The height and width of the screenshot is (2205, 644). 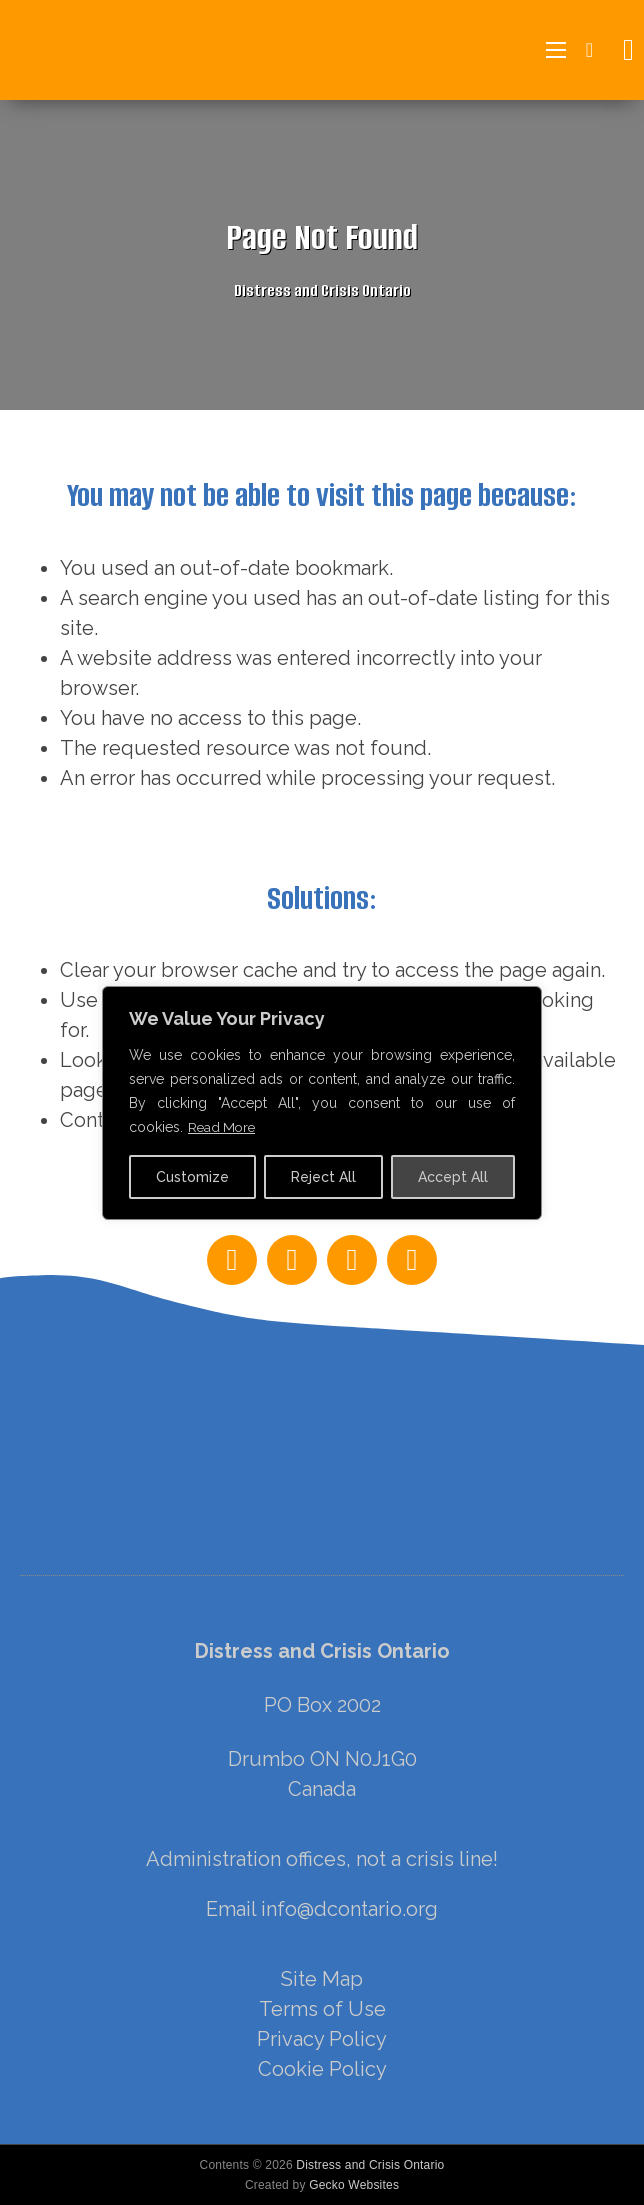 I want to click on Accept All, so click(x=453, y=1177).